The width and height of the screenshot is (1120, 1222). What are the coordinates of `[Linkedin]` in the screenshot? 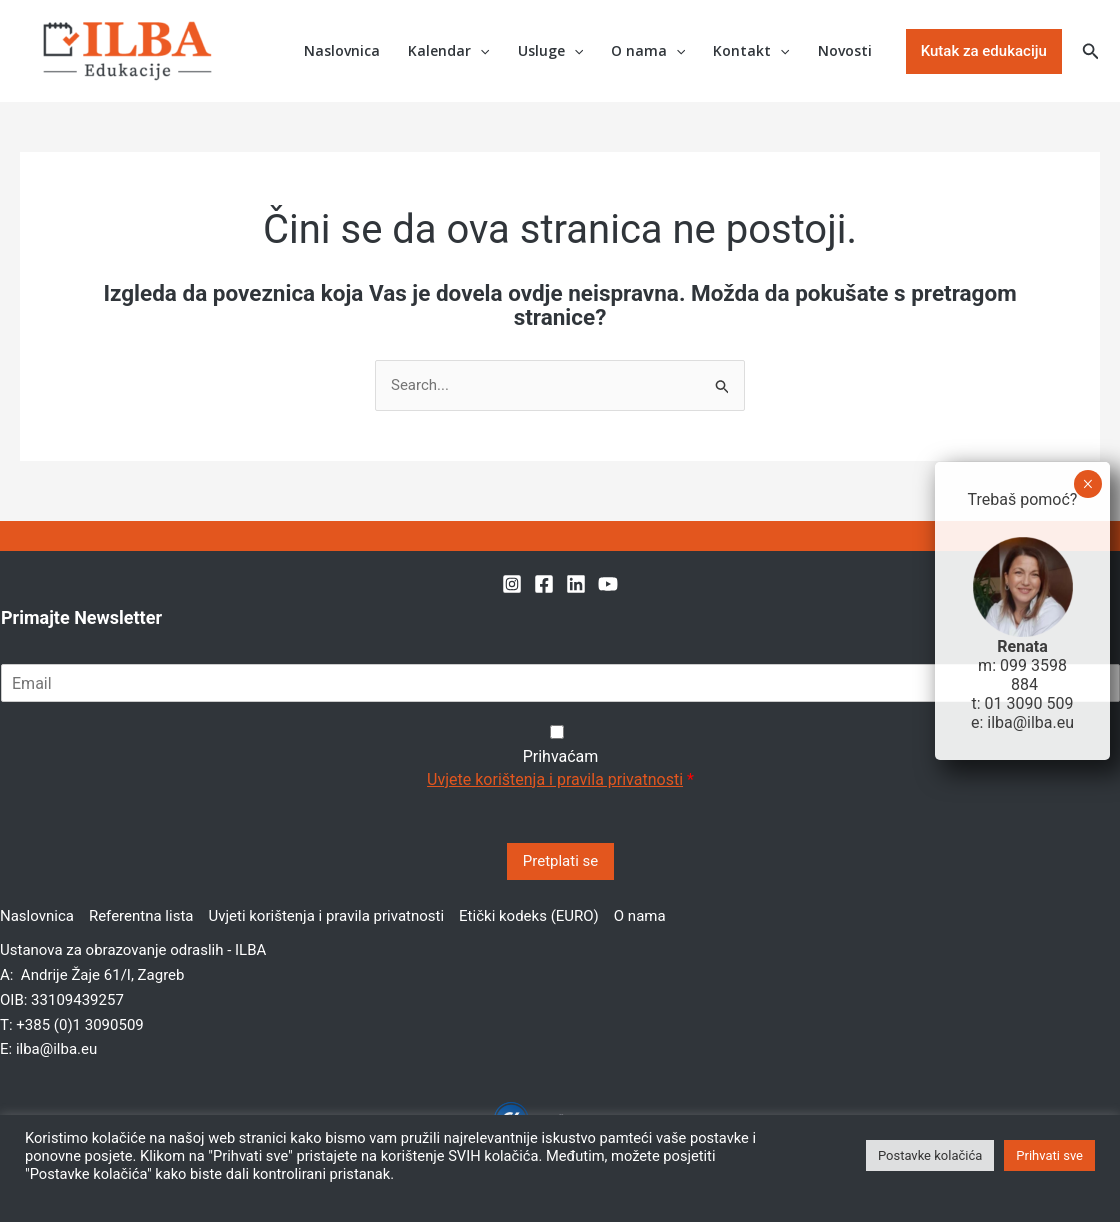 It's located at (576, 584).